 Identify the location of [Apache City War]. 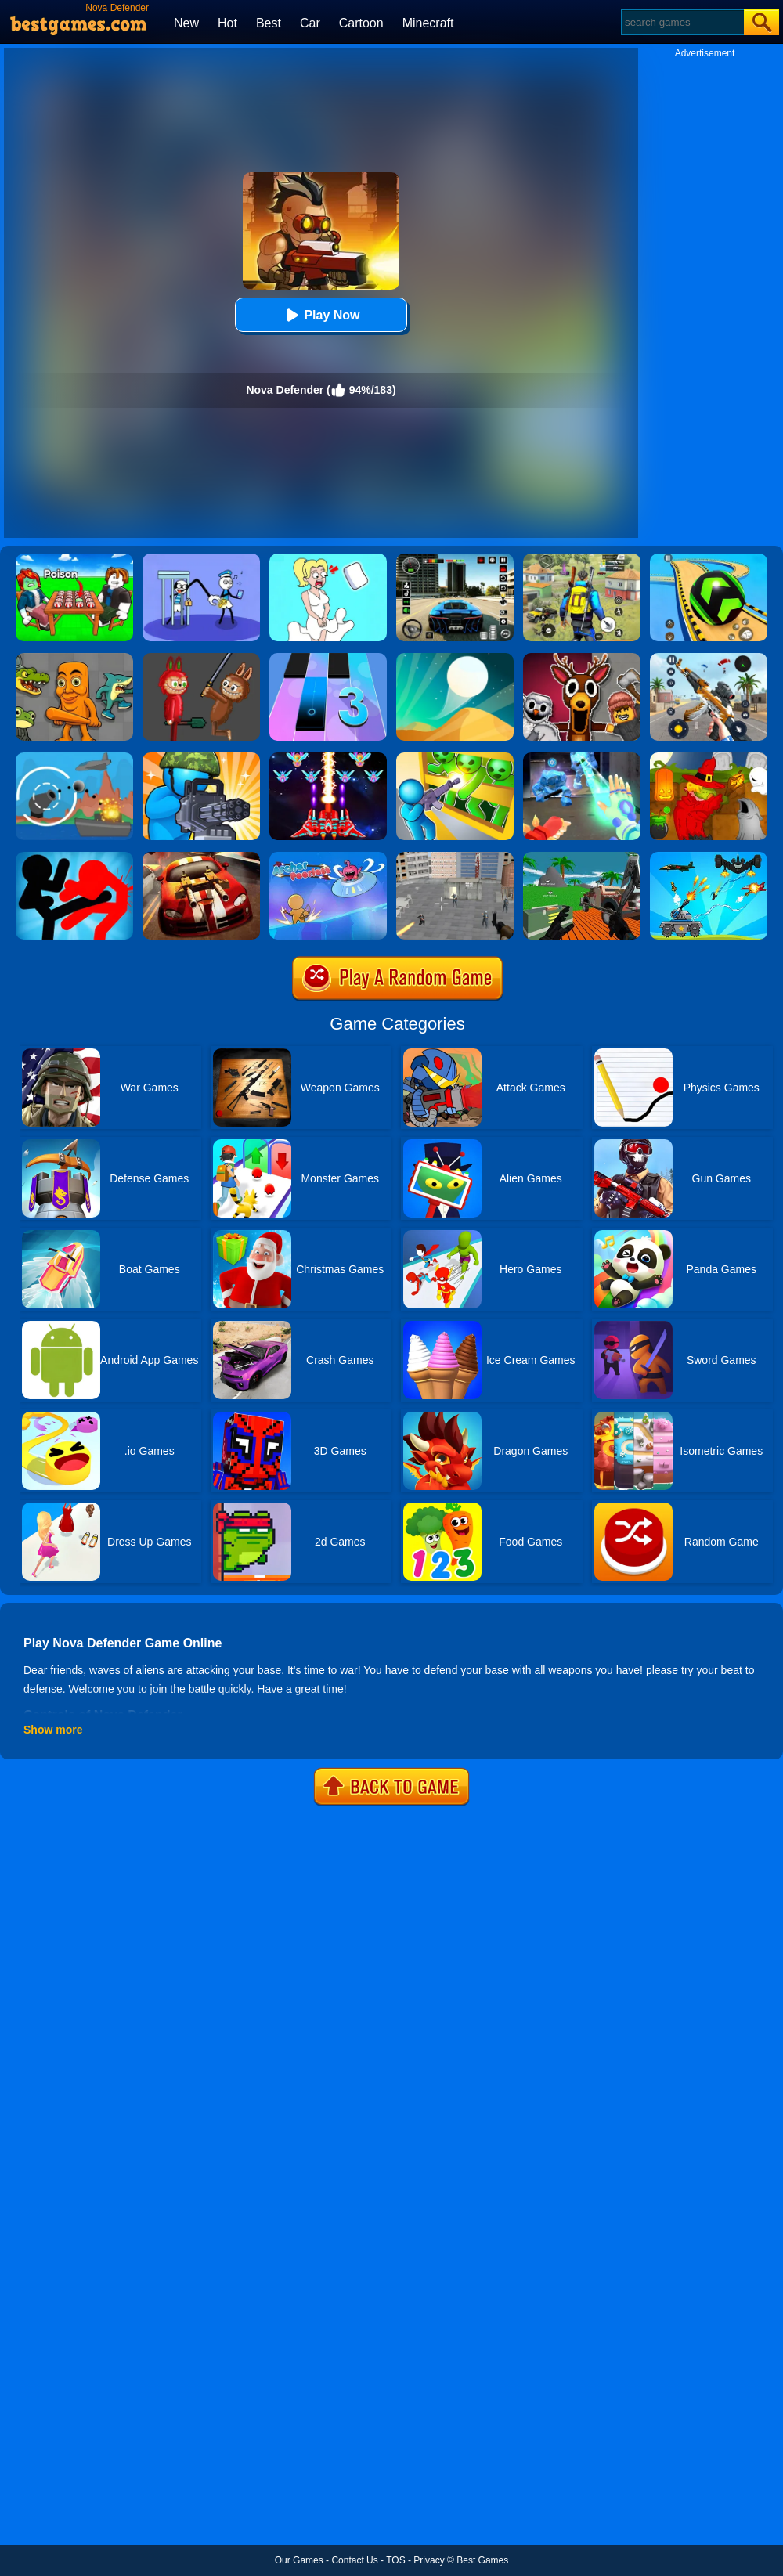
(455, 857).